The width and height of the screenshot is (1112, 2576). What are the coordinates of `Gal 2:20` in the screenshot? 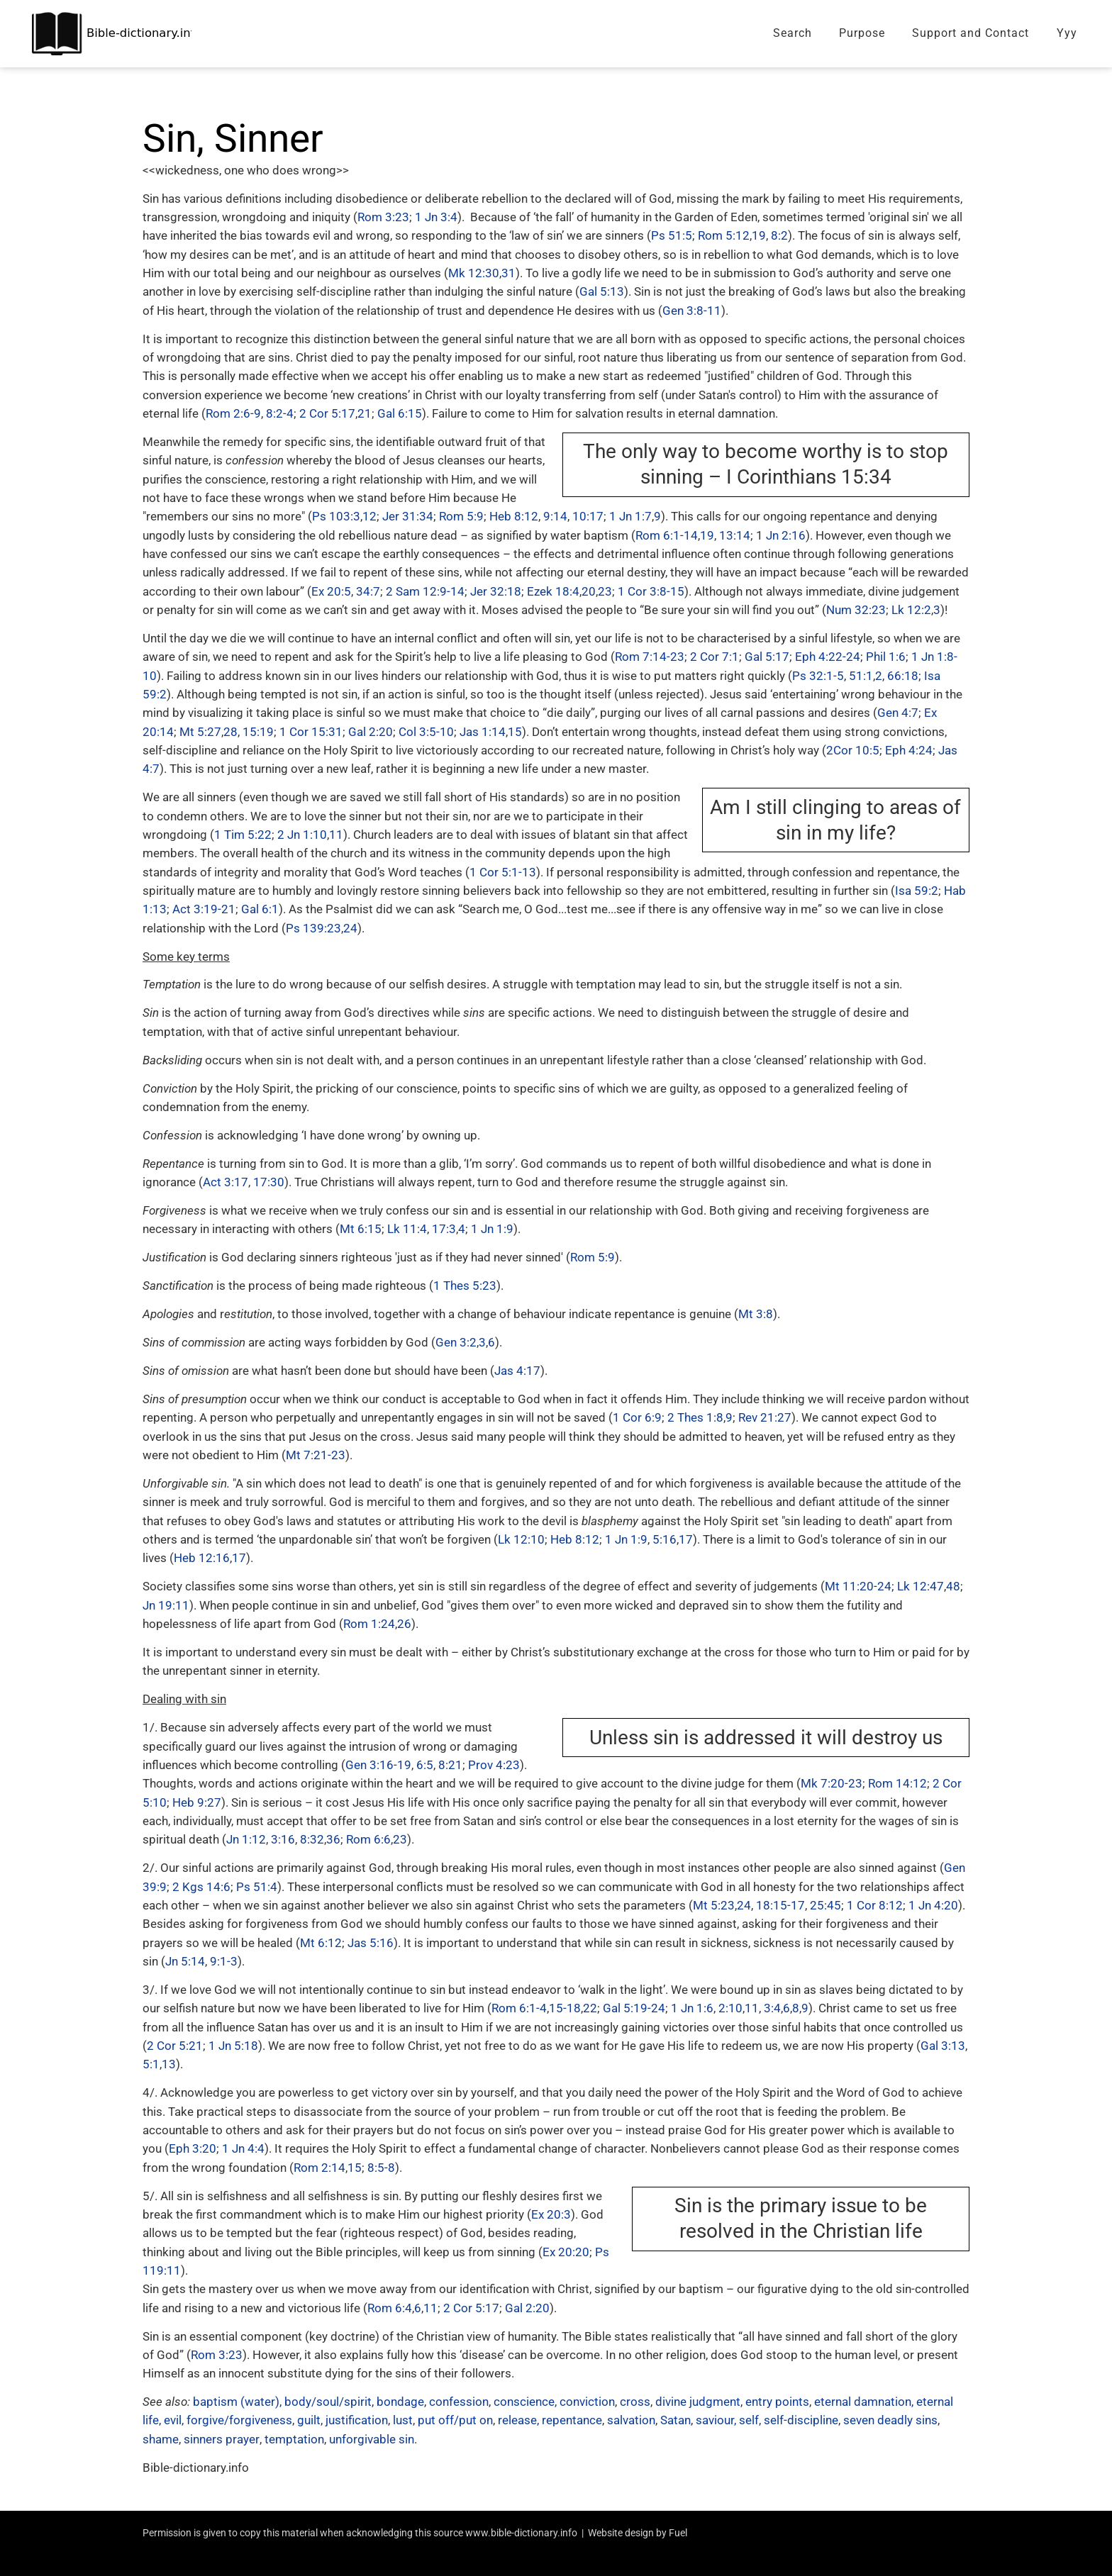 It's located at (370, 732).